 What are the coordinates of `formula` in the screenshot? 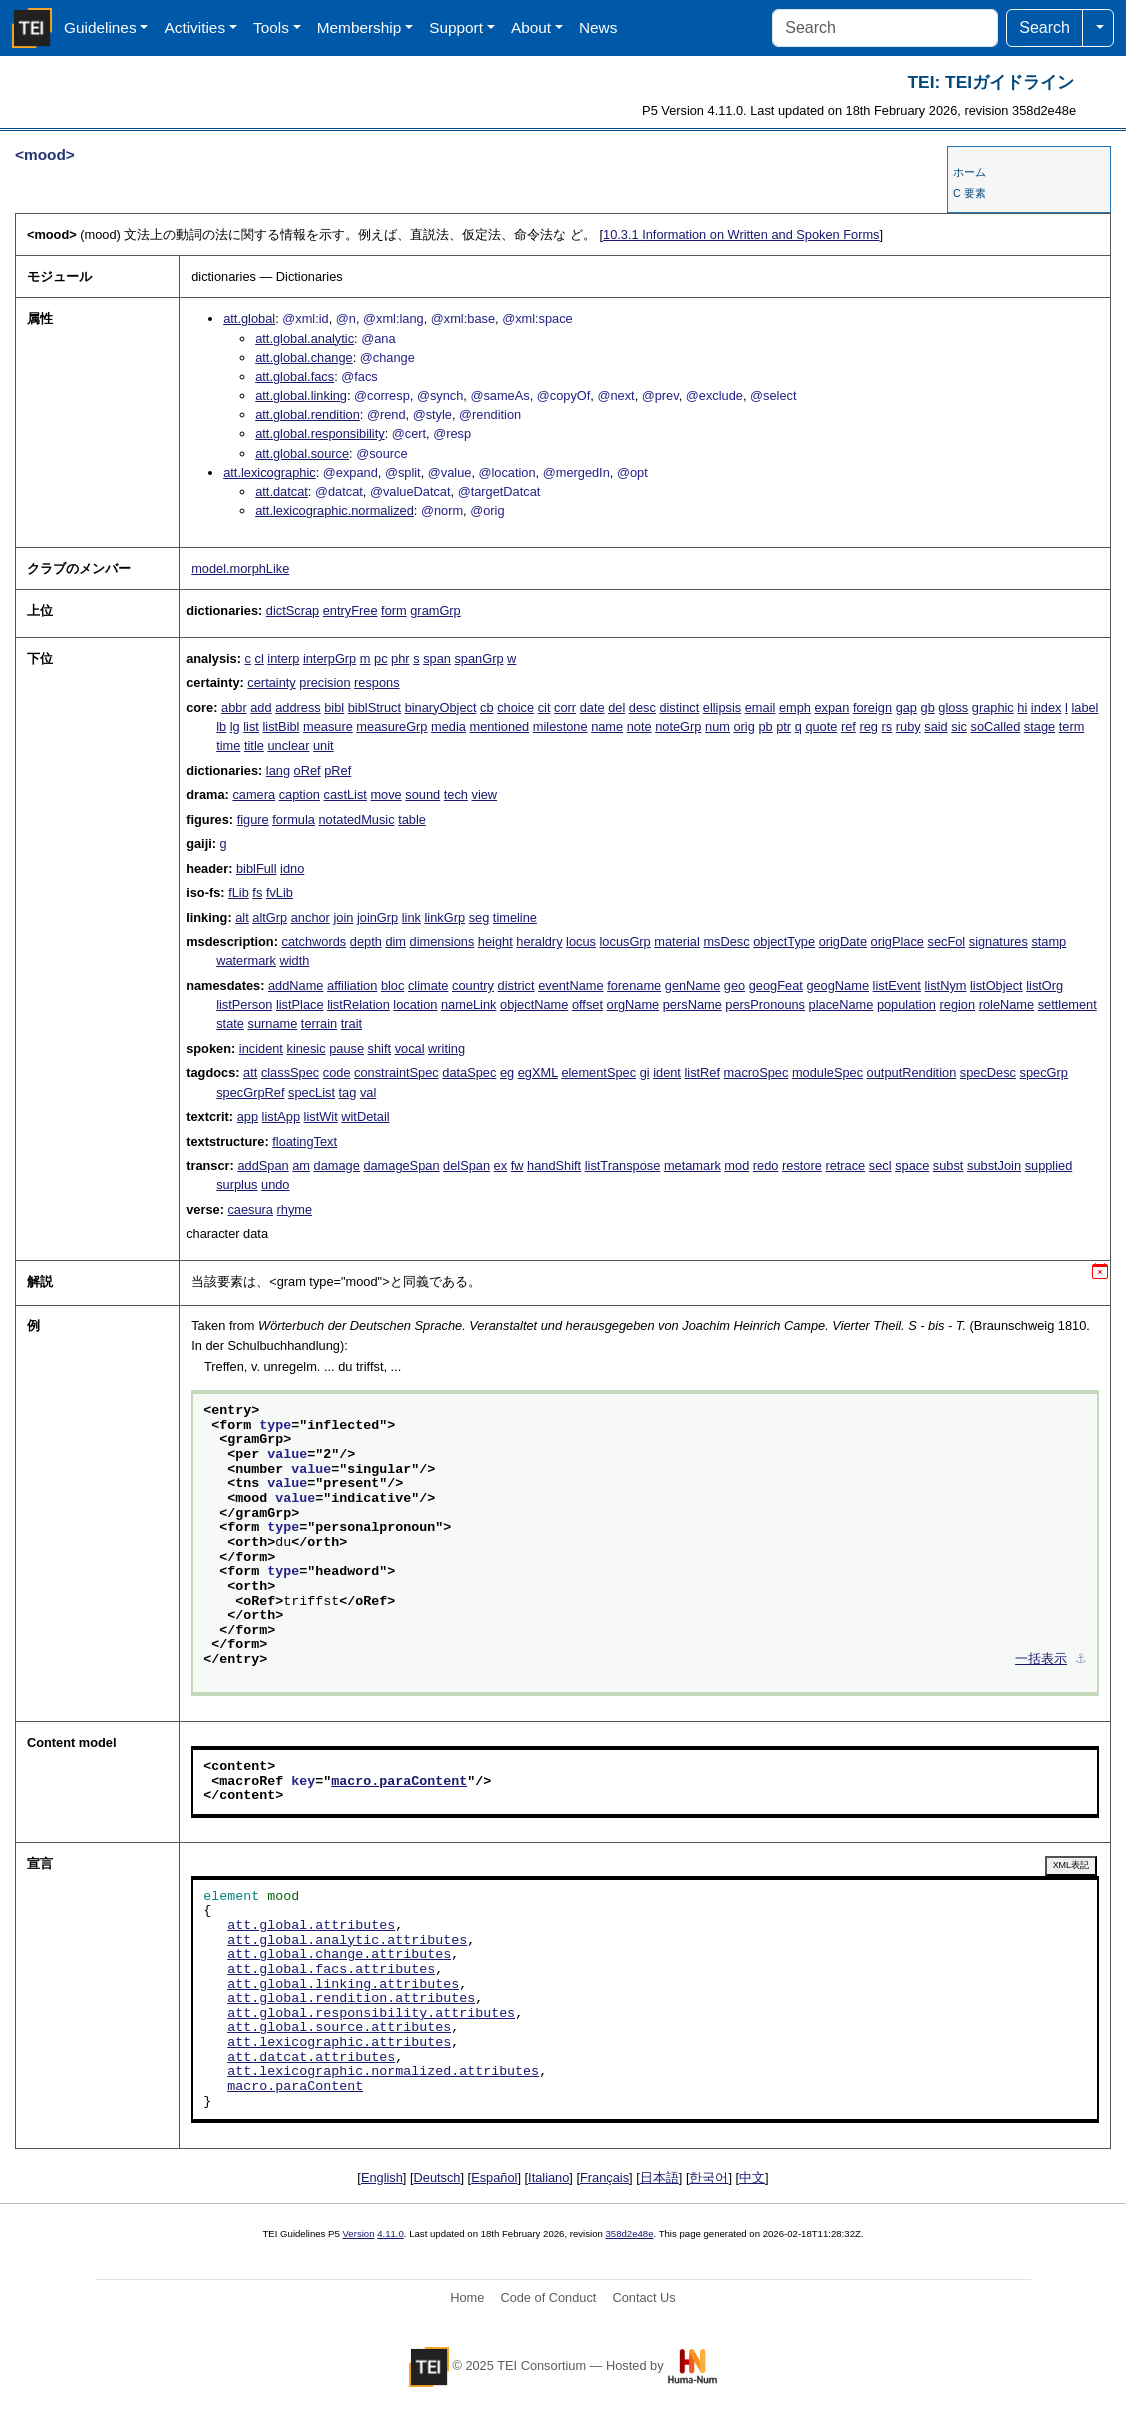 It's located at (293, 819).